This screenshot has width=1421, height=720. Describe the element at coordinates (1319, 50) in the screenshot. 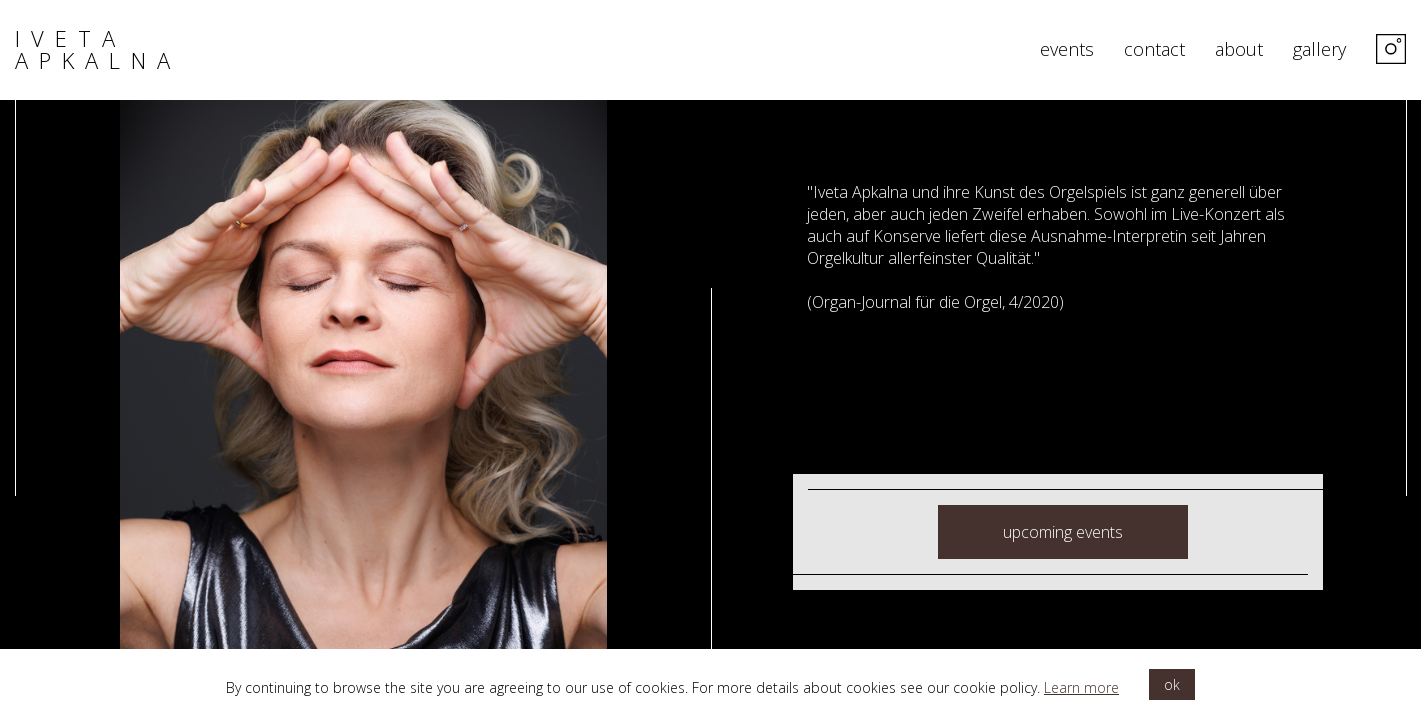

I see `gallery` at that location.